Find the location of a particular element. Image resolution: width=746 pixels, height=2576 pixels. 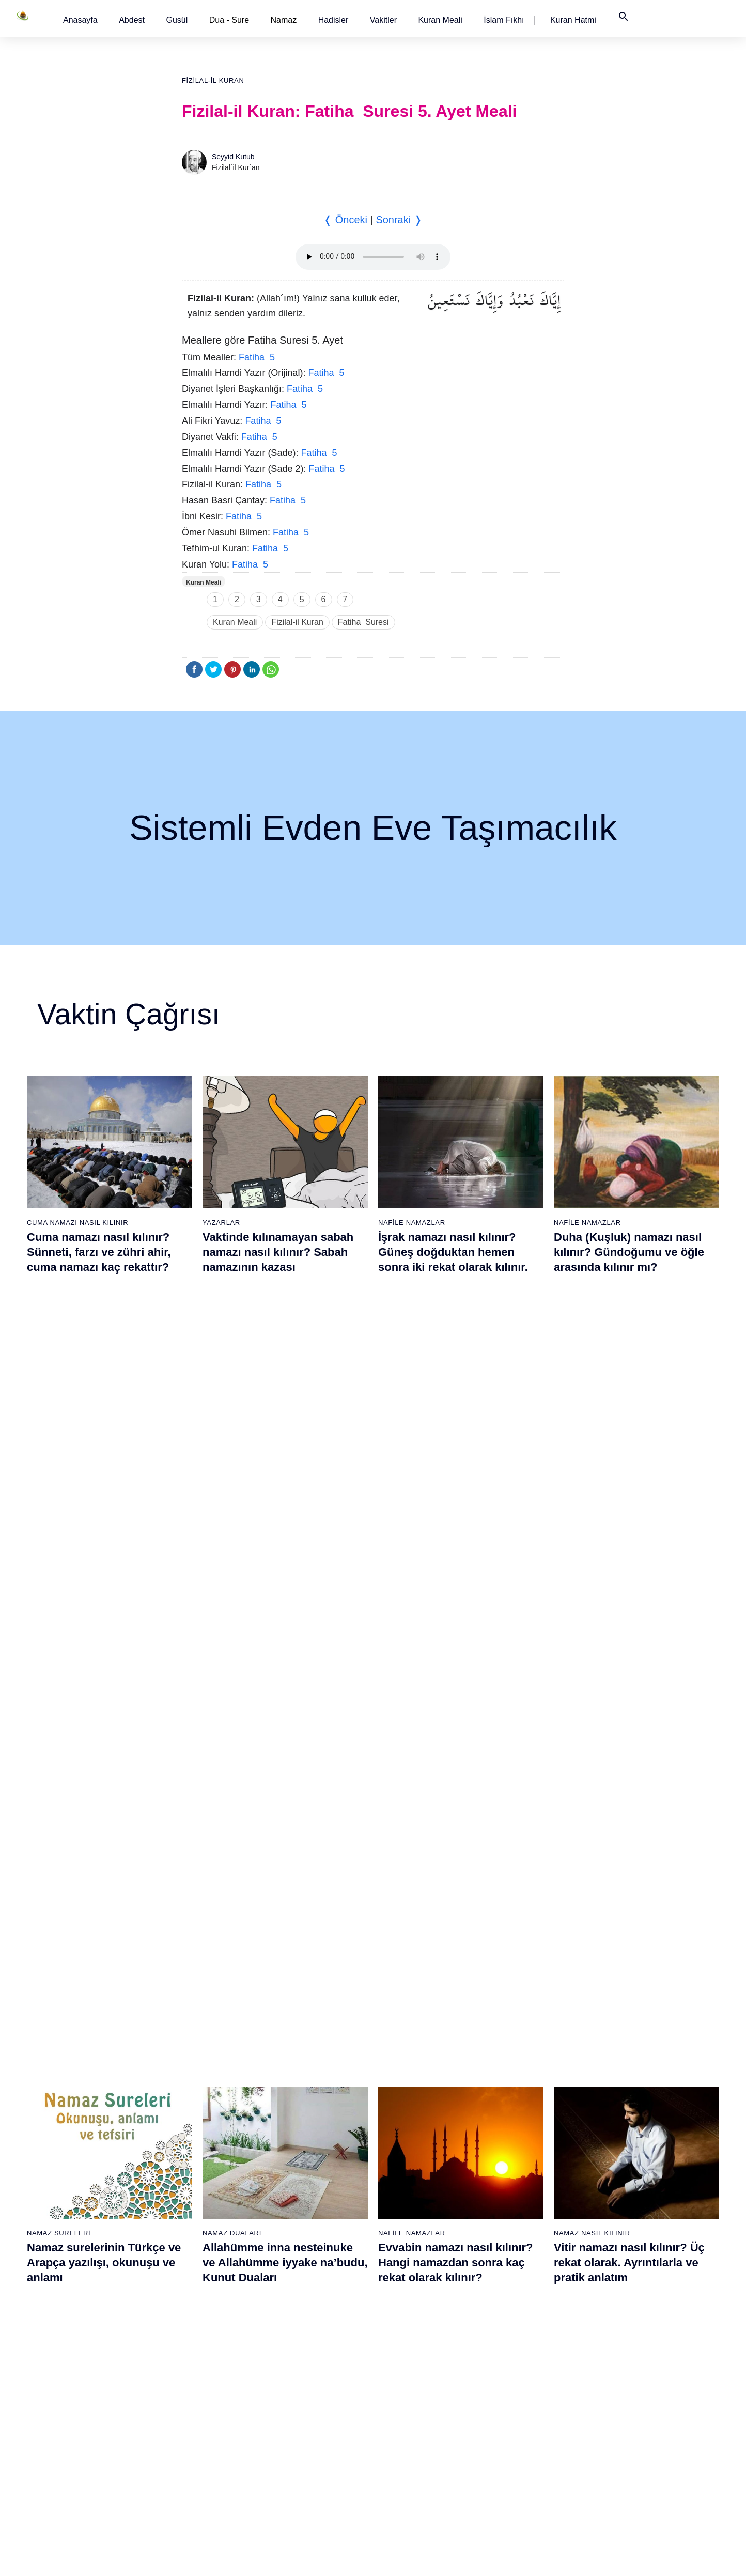

Vaktinde kılınamayan sabah namazı nasıl kılınır? Sabah namazının kazası is located at coordinates (278, 1252).